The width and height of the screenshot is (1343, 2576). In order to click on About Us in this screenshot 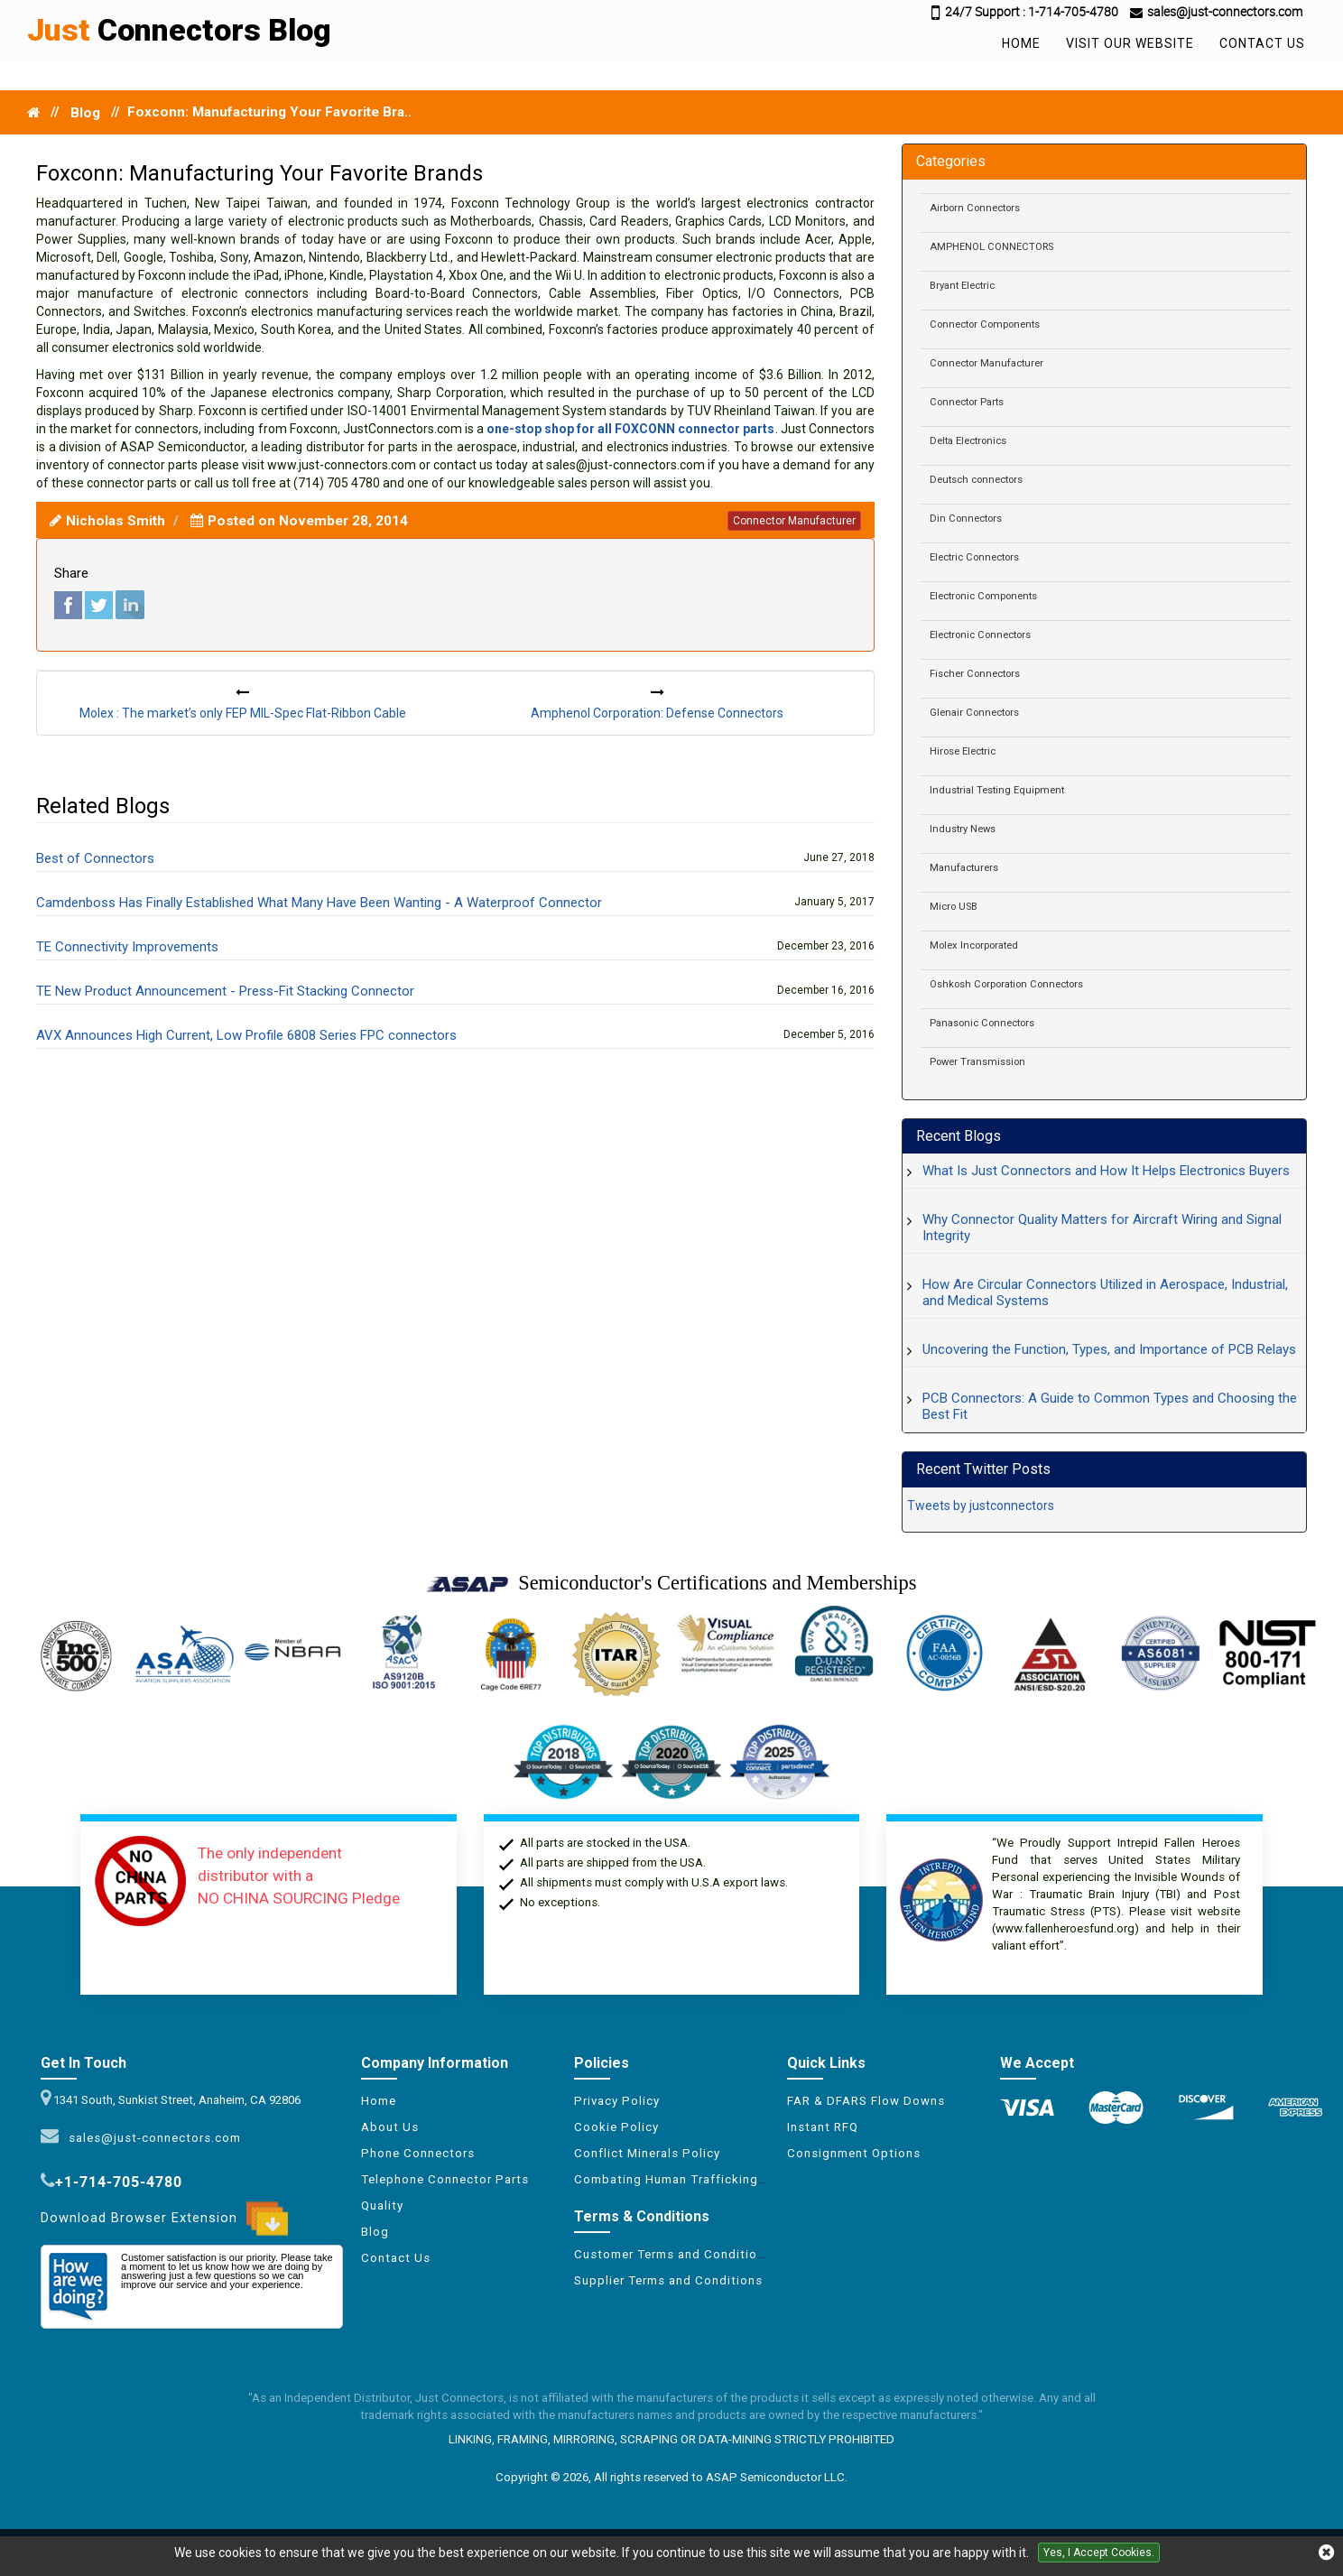, I will do `click(390, 2127)`.